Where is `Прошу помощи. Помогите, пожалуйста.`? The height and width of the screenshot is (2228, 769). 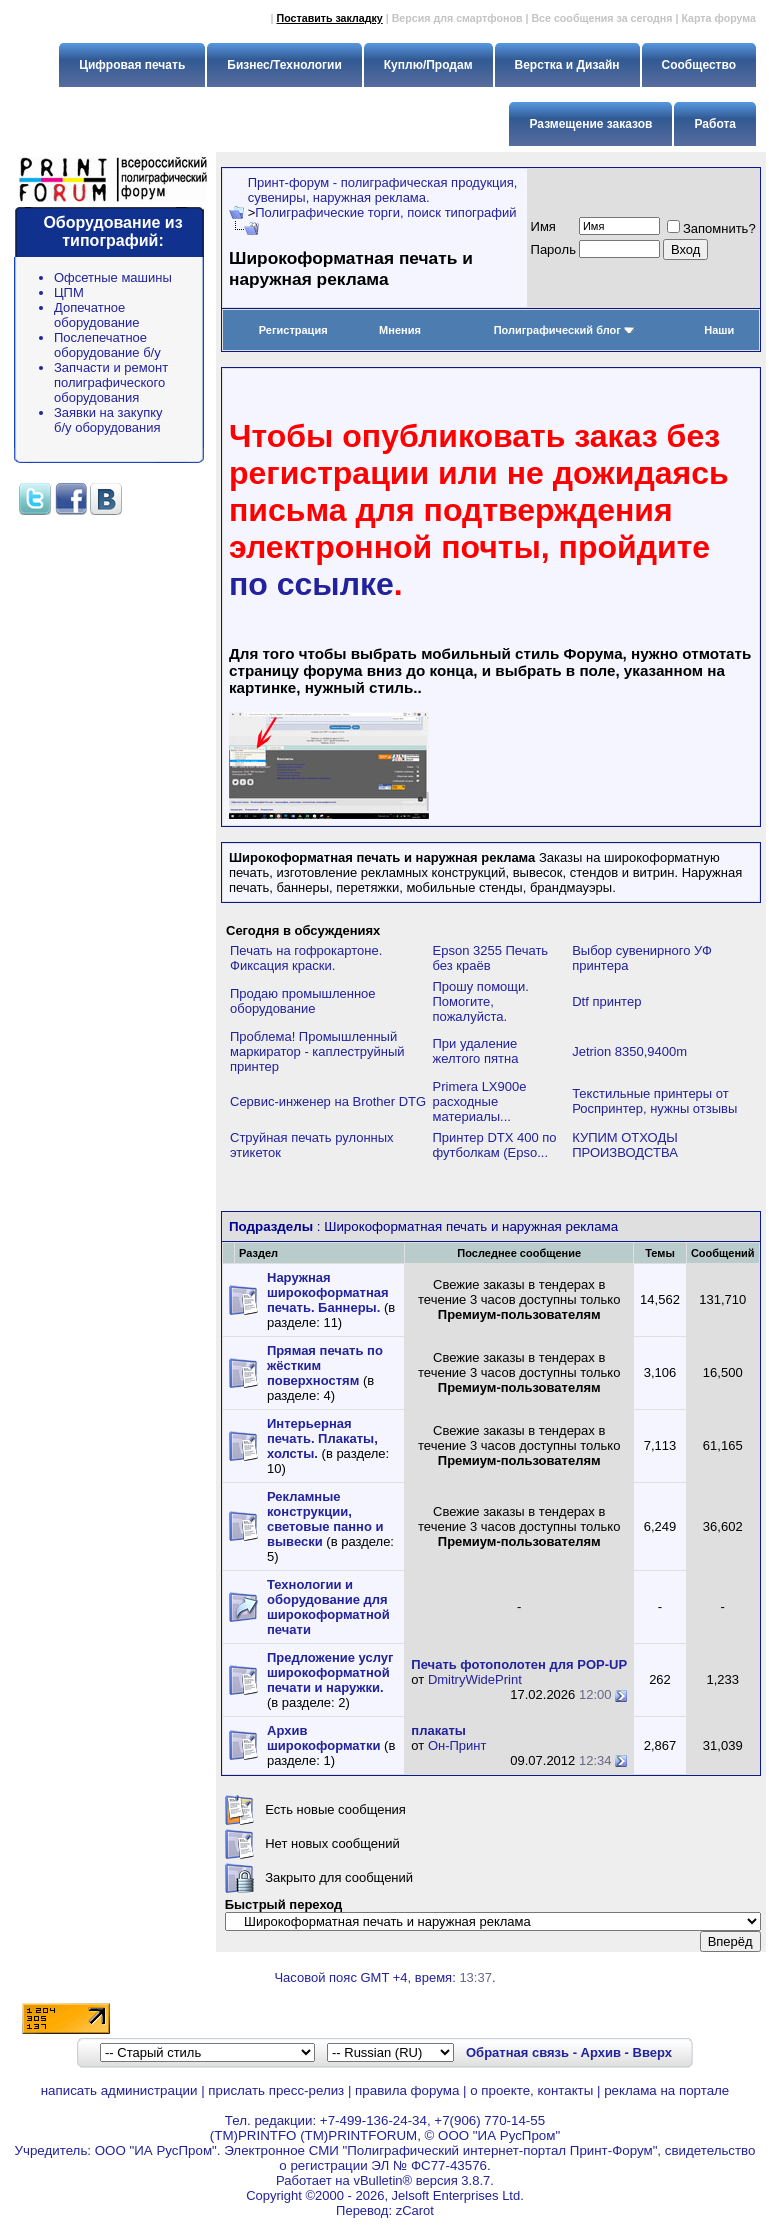
Прошу помощи. Помогите, пожалуйста. is located at coordinates (481, 1001).